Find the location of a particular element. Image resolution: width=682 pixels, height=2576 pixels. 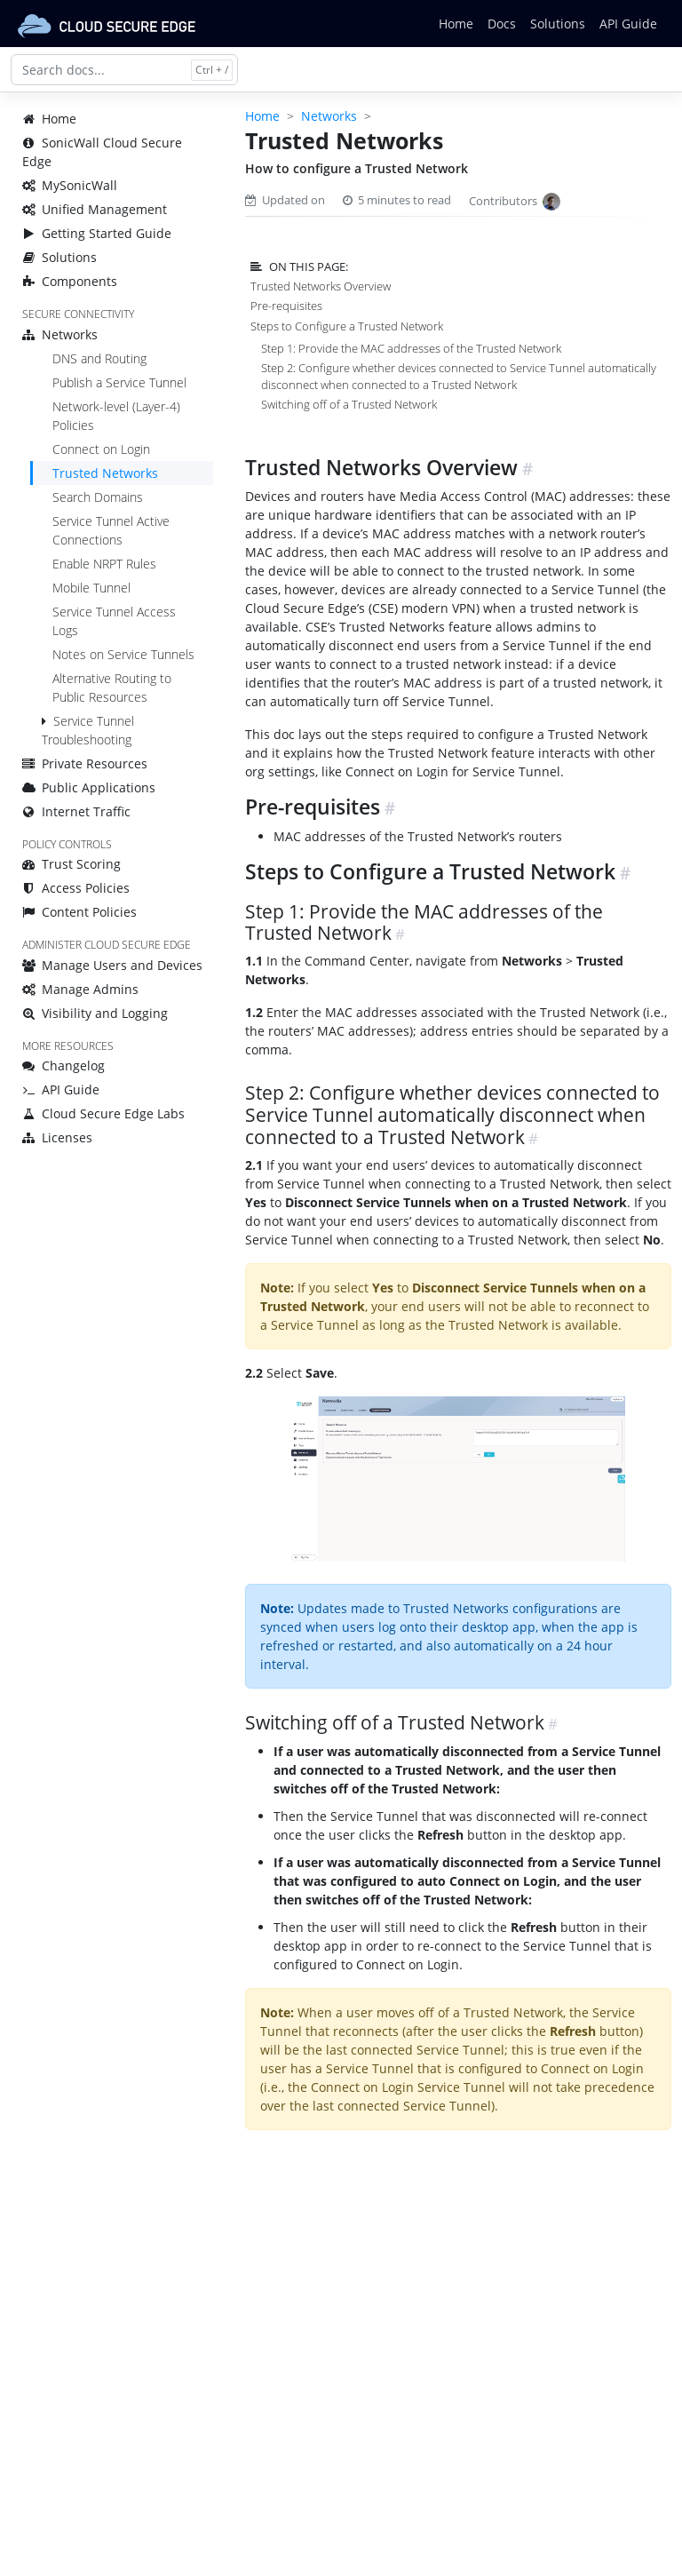

Internet Traffic is located at coordinates (76, 811).